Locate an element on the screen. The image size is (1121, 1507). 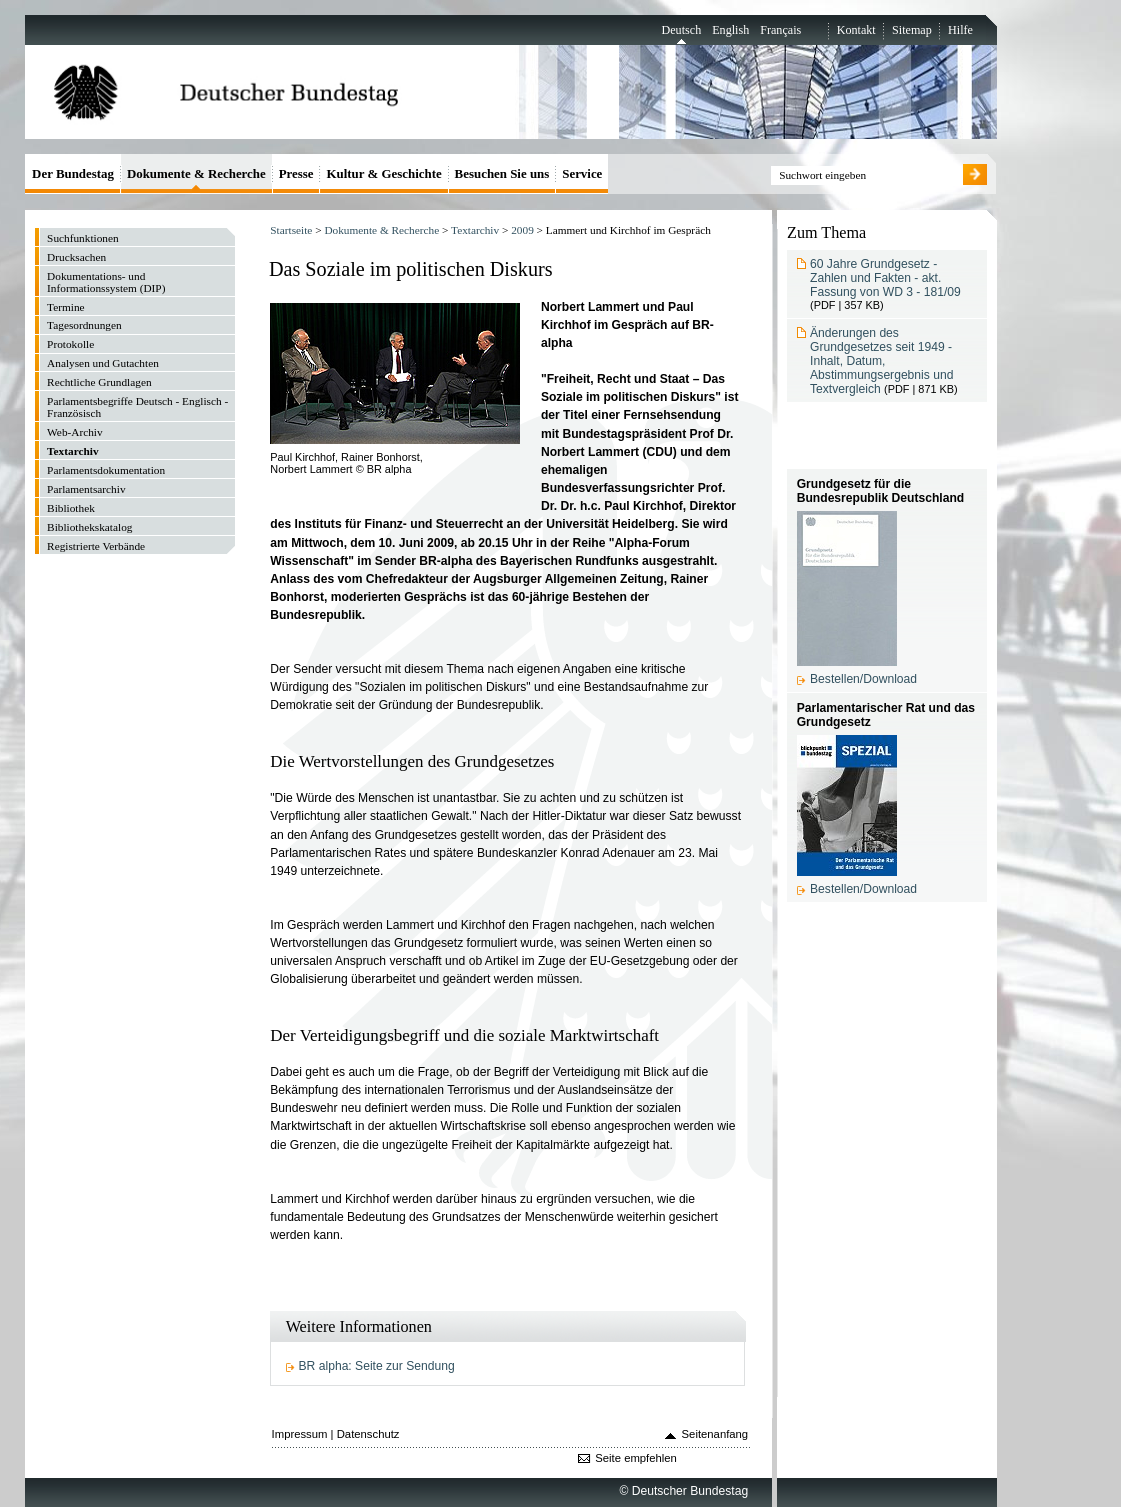
60 Jahre Grundgesetz - Zahlen und Fakten - akt. Fassung von WD 3 - 181/09 is located at coordinates (885, 278).